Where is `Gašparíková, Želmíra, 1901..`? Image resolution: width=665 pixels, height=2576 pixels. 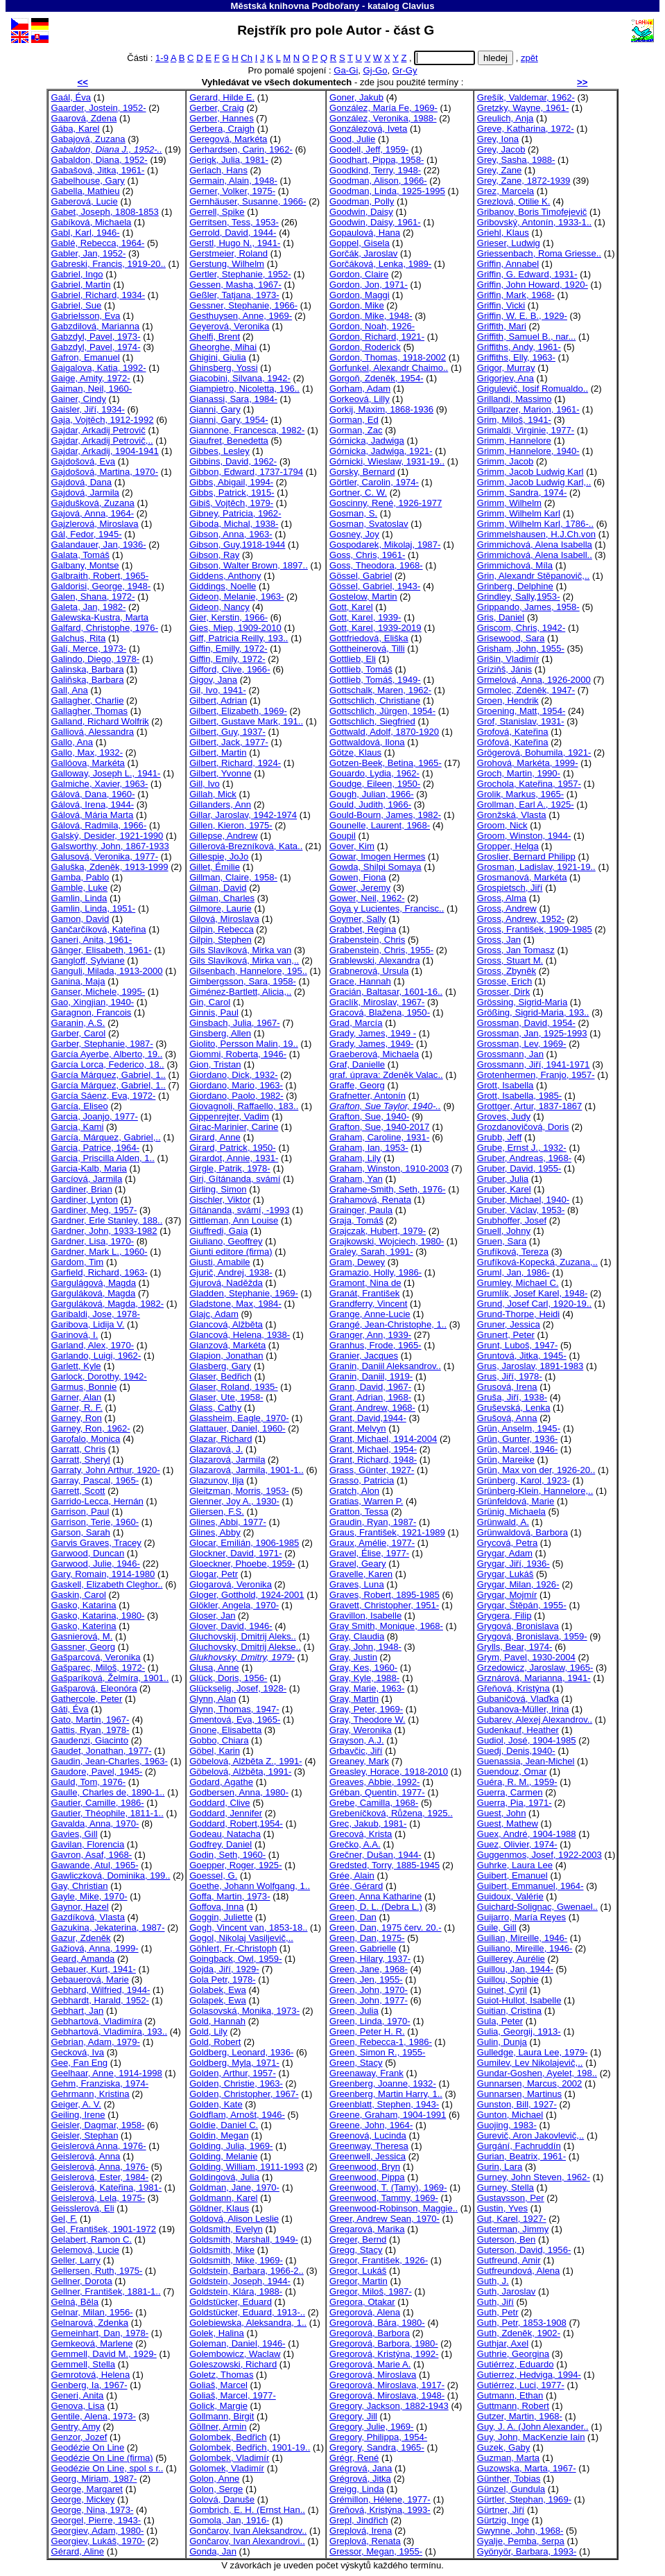
Gašparíková, Želmíra, 1901.. is located at coordinates (110, 1678).